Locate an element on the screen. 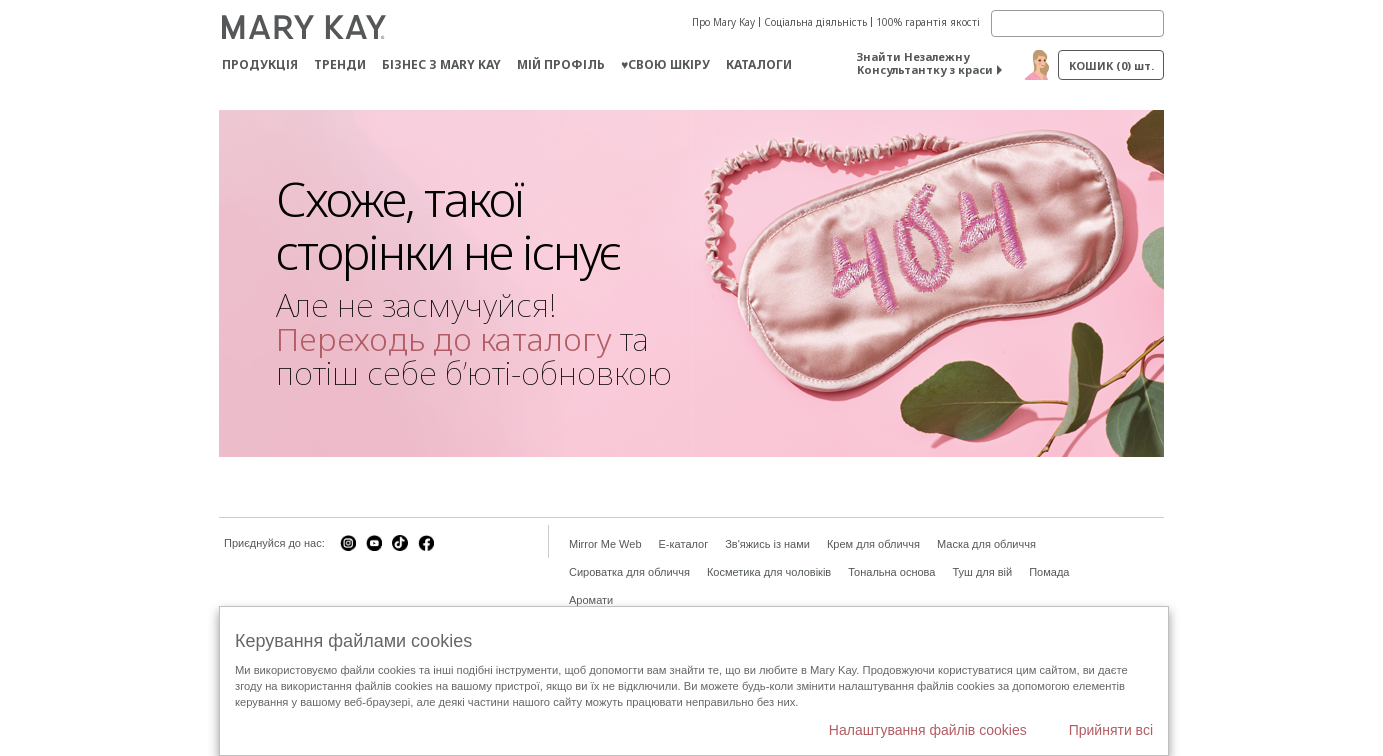  Аромати is located at coordinates (591, 600).